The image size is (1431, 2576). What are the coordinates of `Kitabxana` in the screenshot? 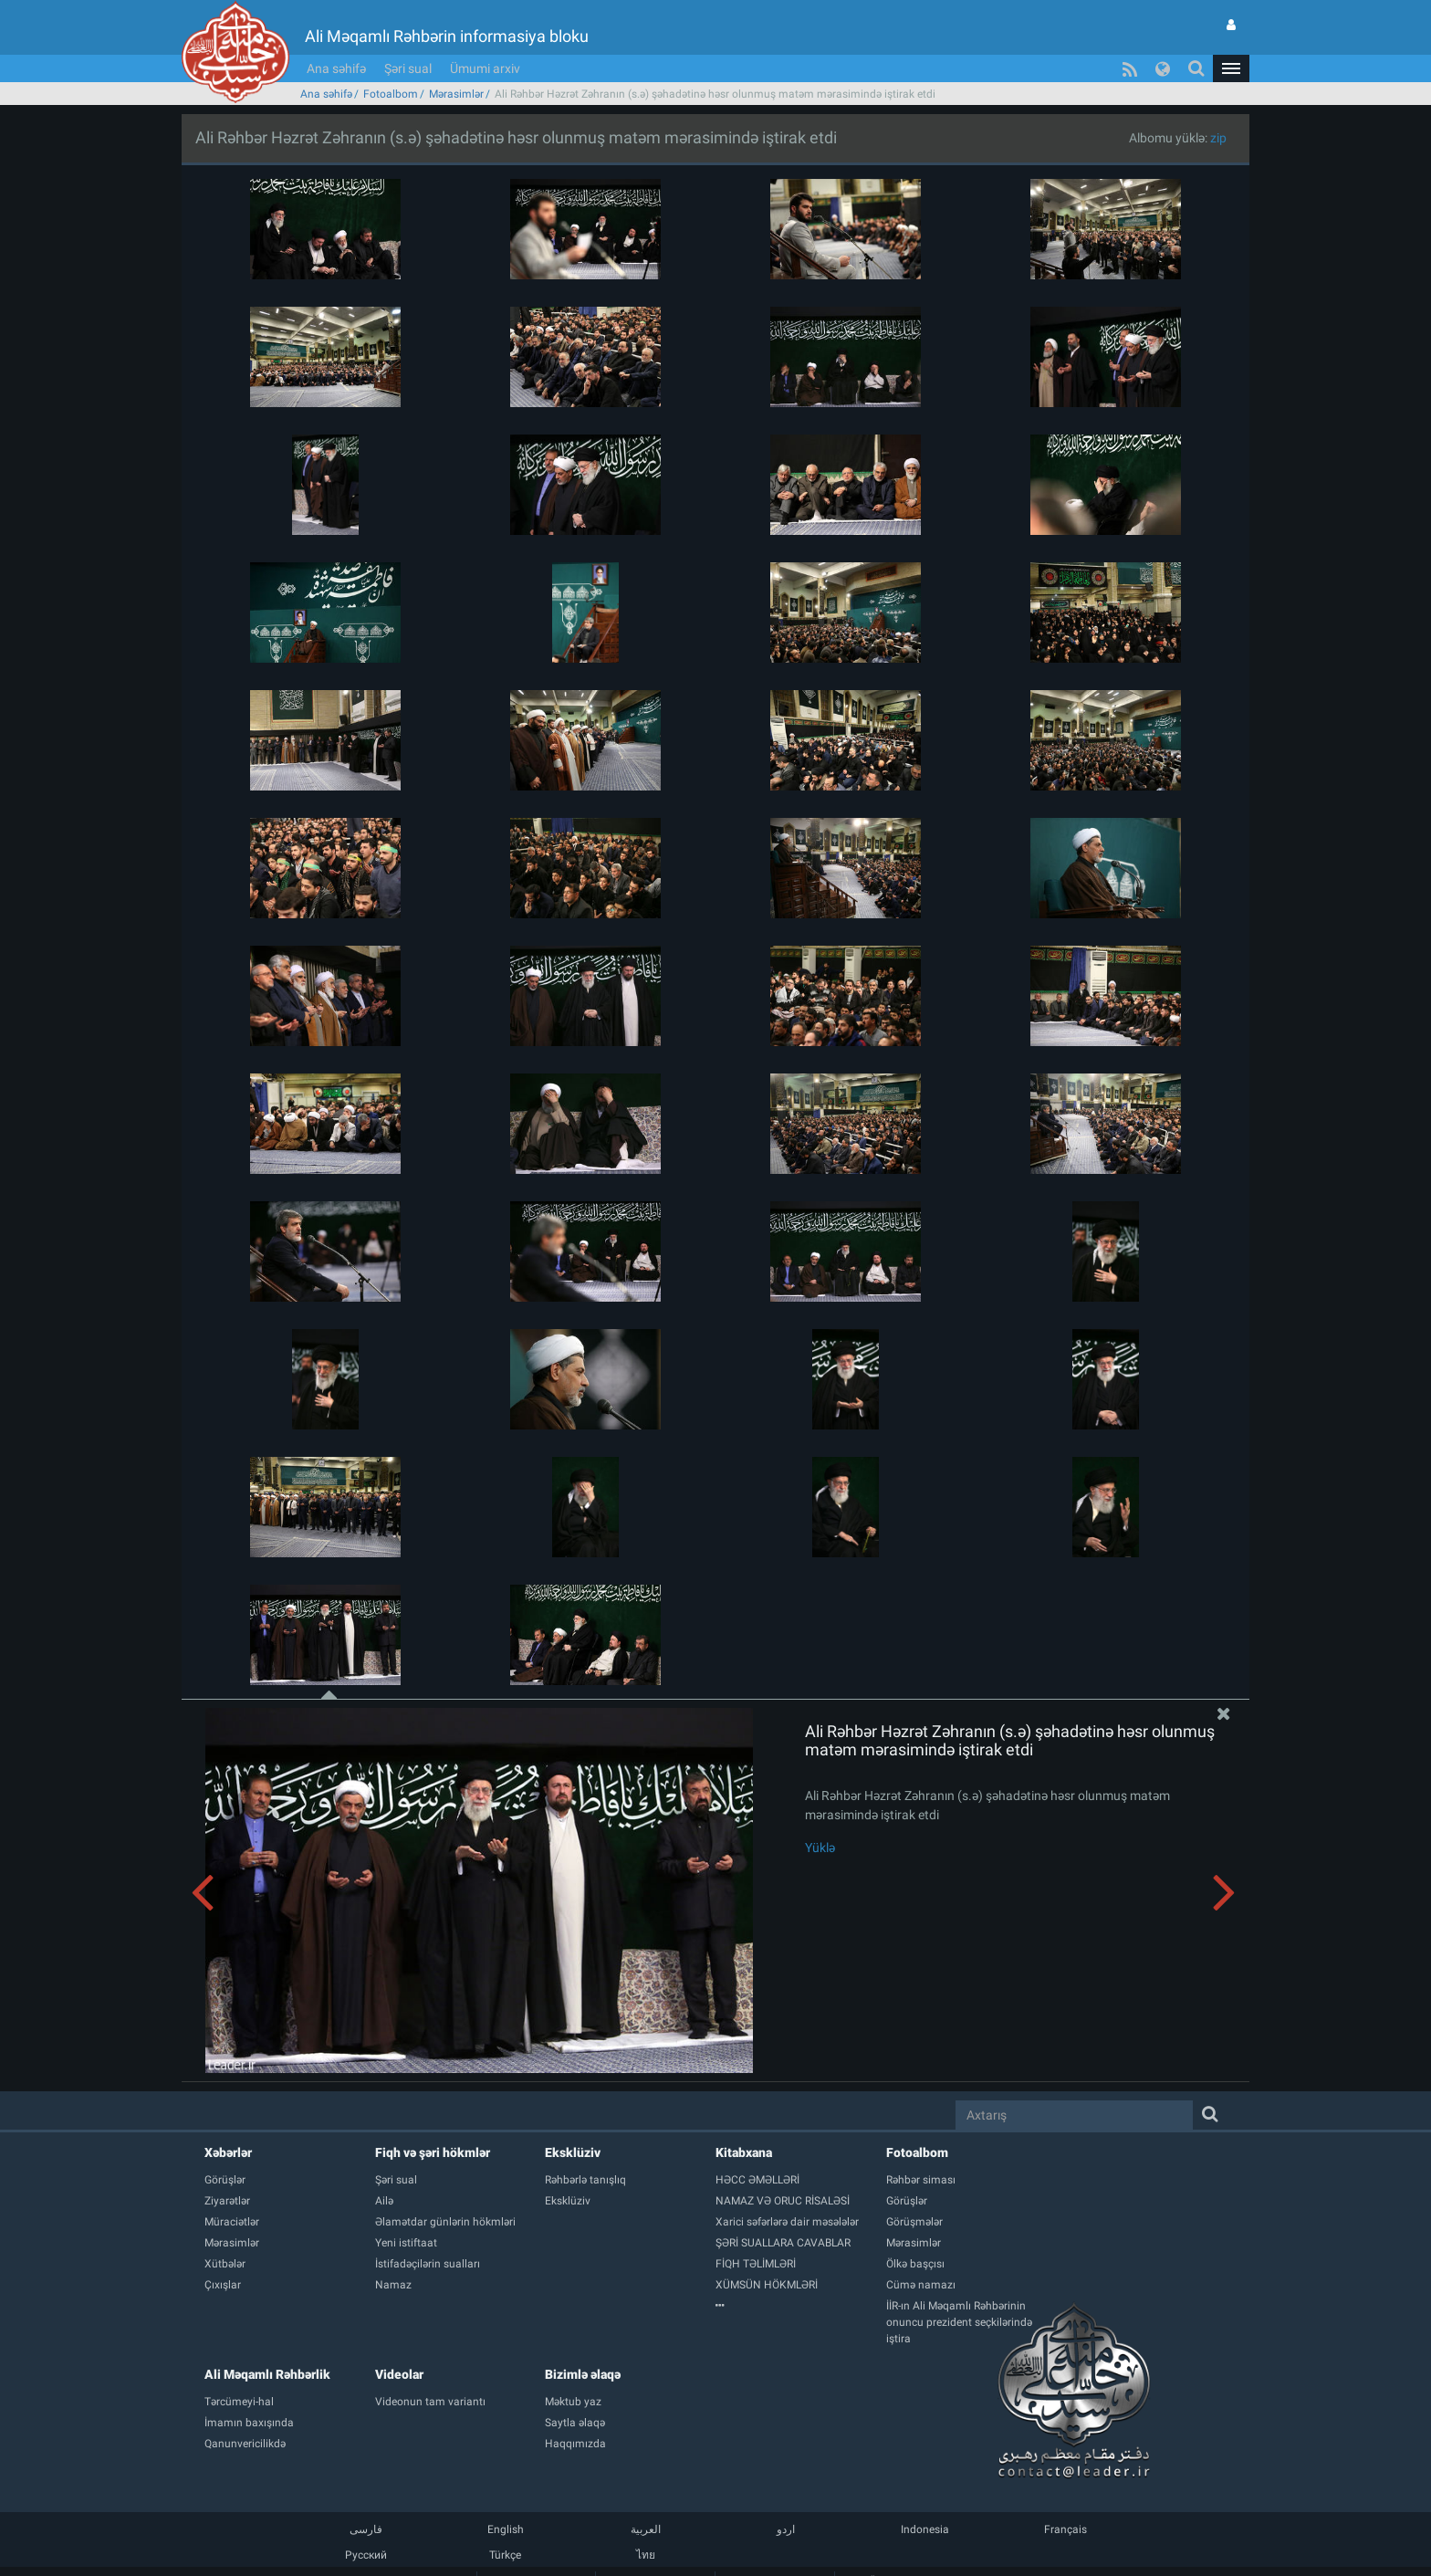 It's located at (744, 2152).